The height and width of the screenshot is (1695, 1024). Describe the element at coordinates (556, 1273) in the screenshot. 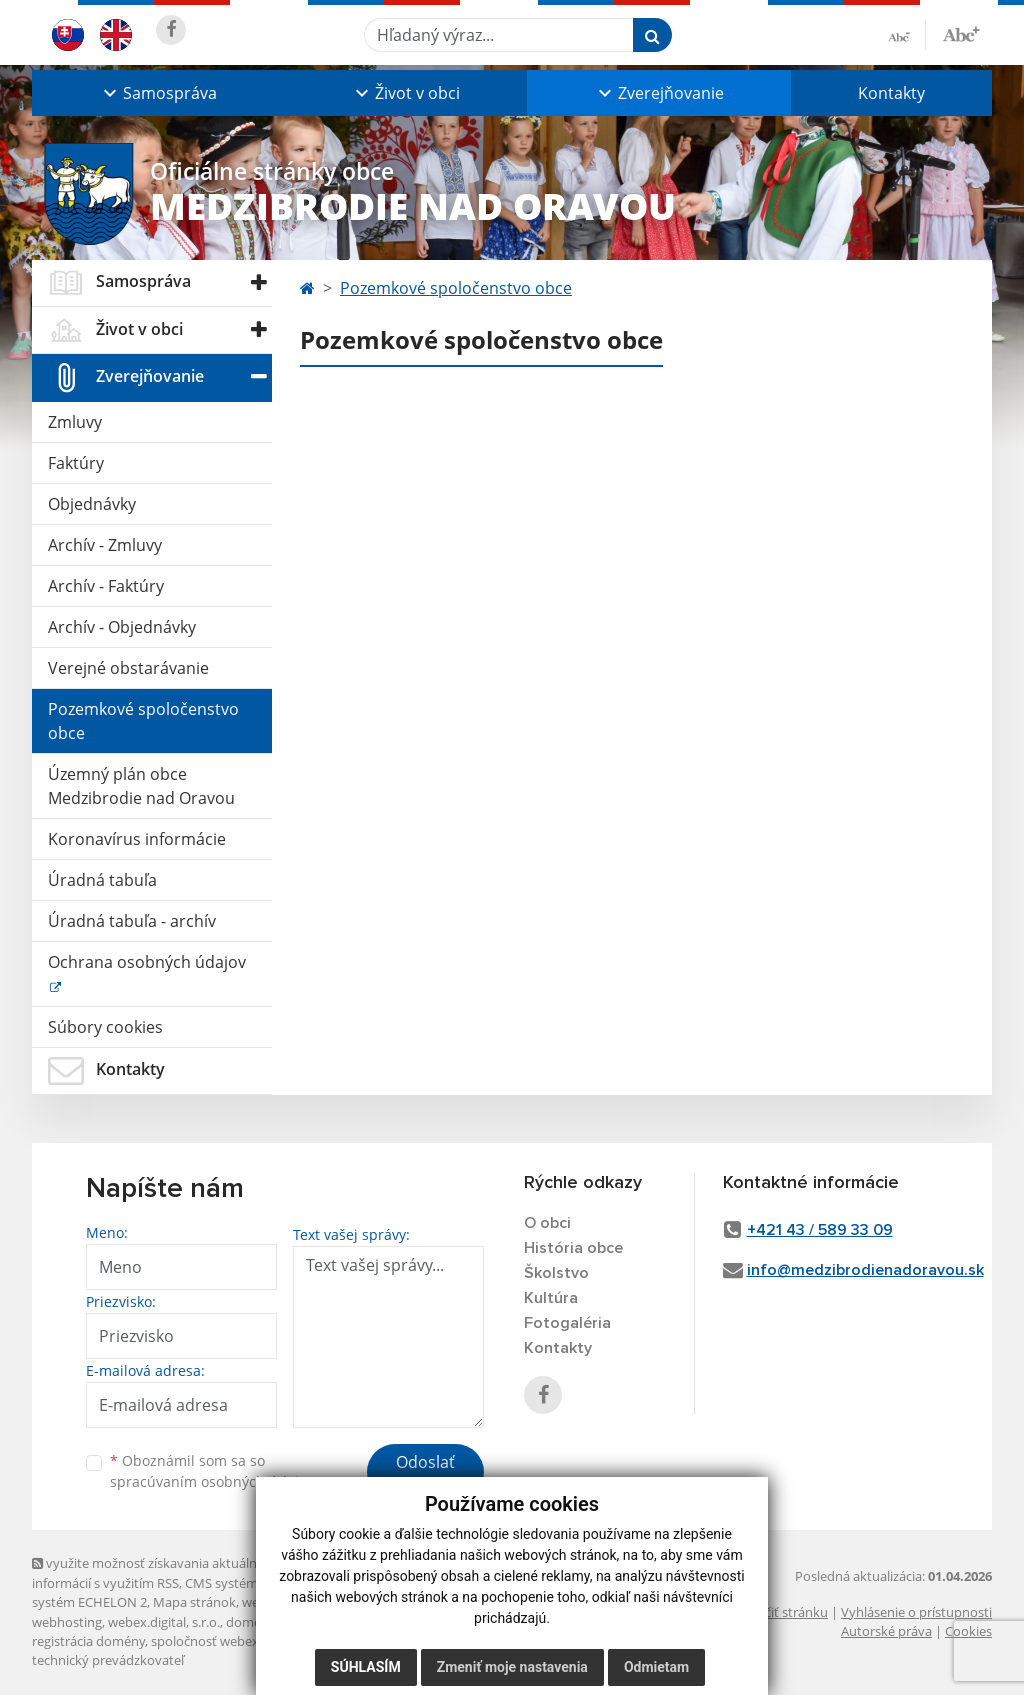

I see `Školstvo` at that location.